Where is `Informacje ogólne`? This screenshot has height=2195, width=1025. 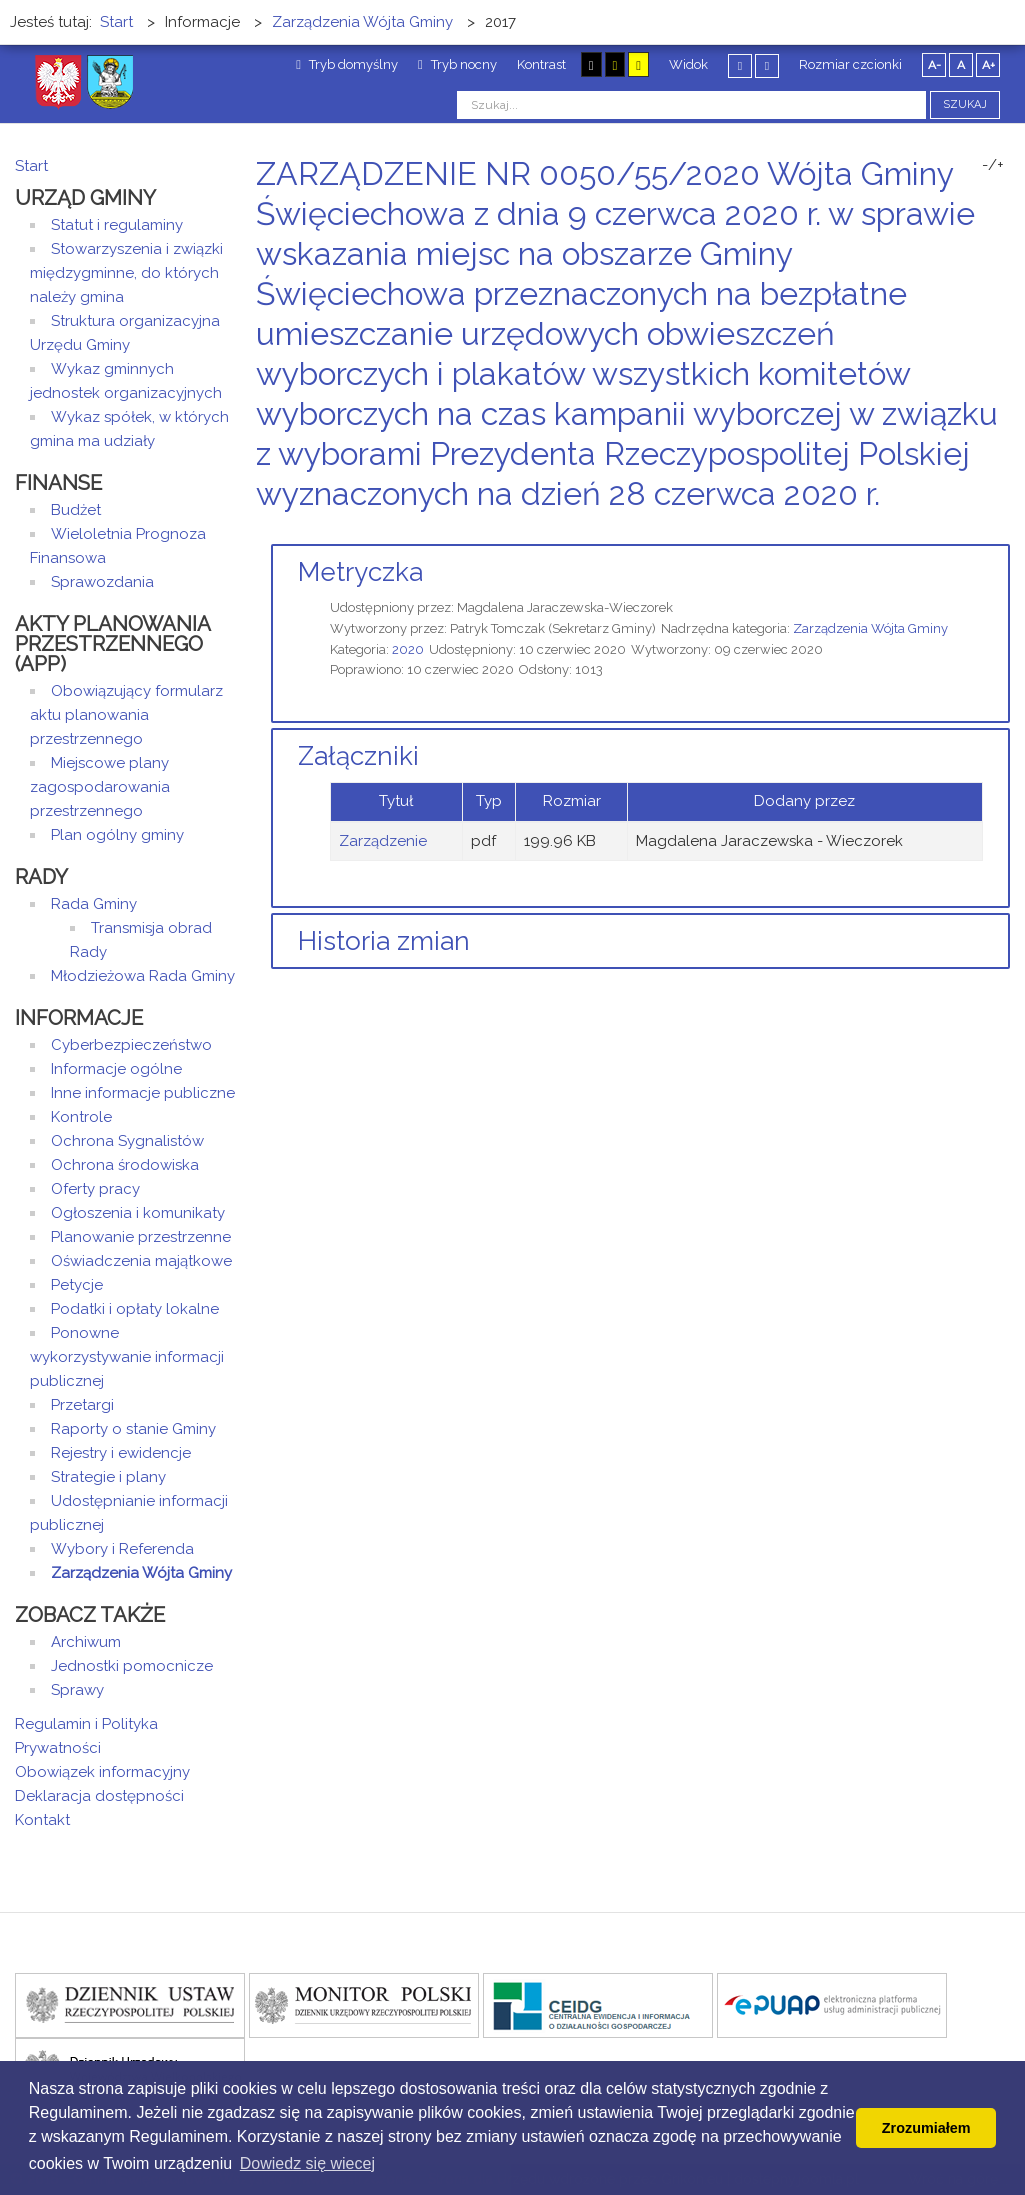 Informacje ogólne is located at coordinates (116, 1069).